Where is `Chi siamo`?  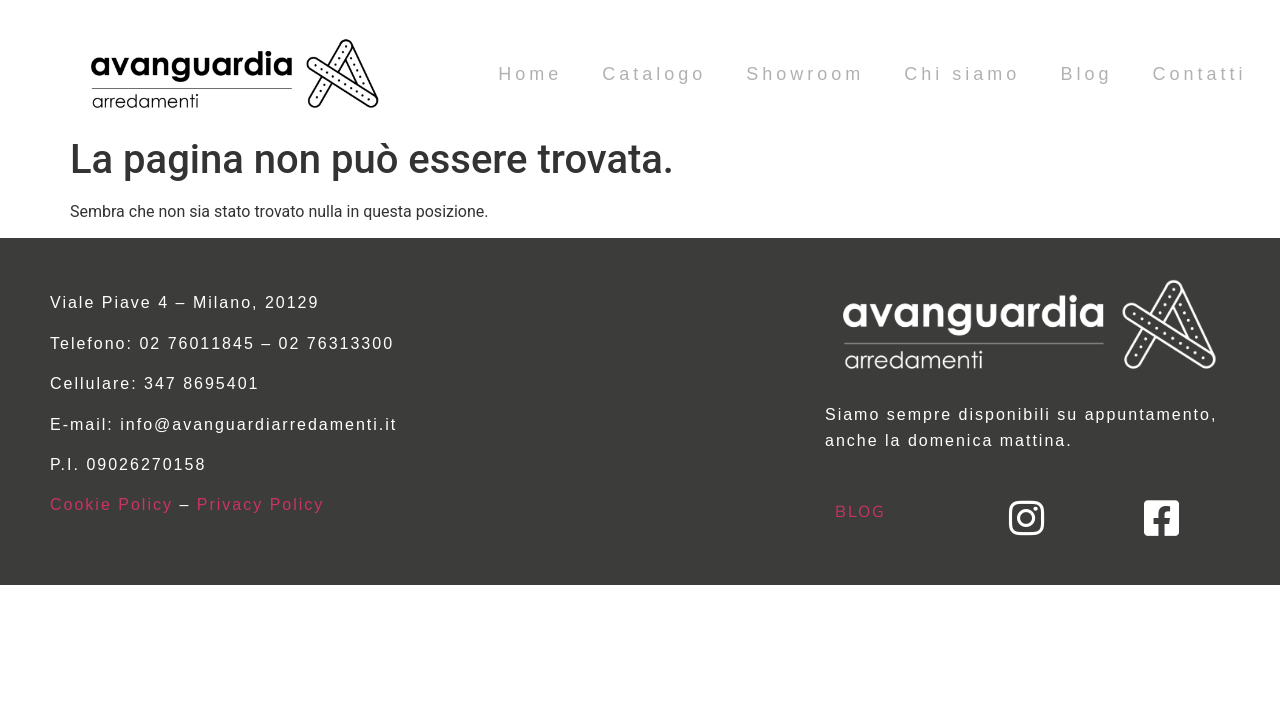 Chi siamo is located at coordinates (962, 74).